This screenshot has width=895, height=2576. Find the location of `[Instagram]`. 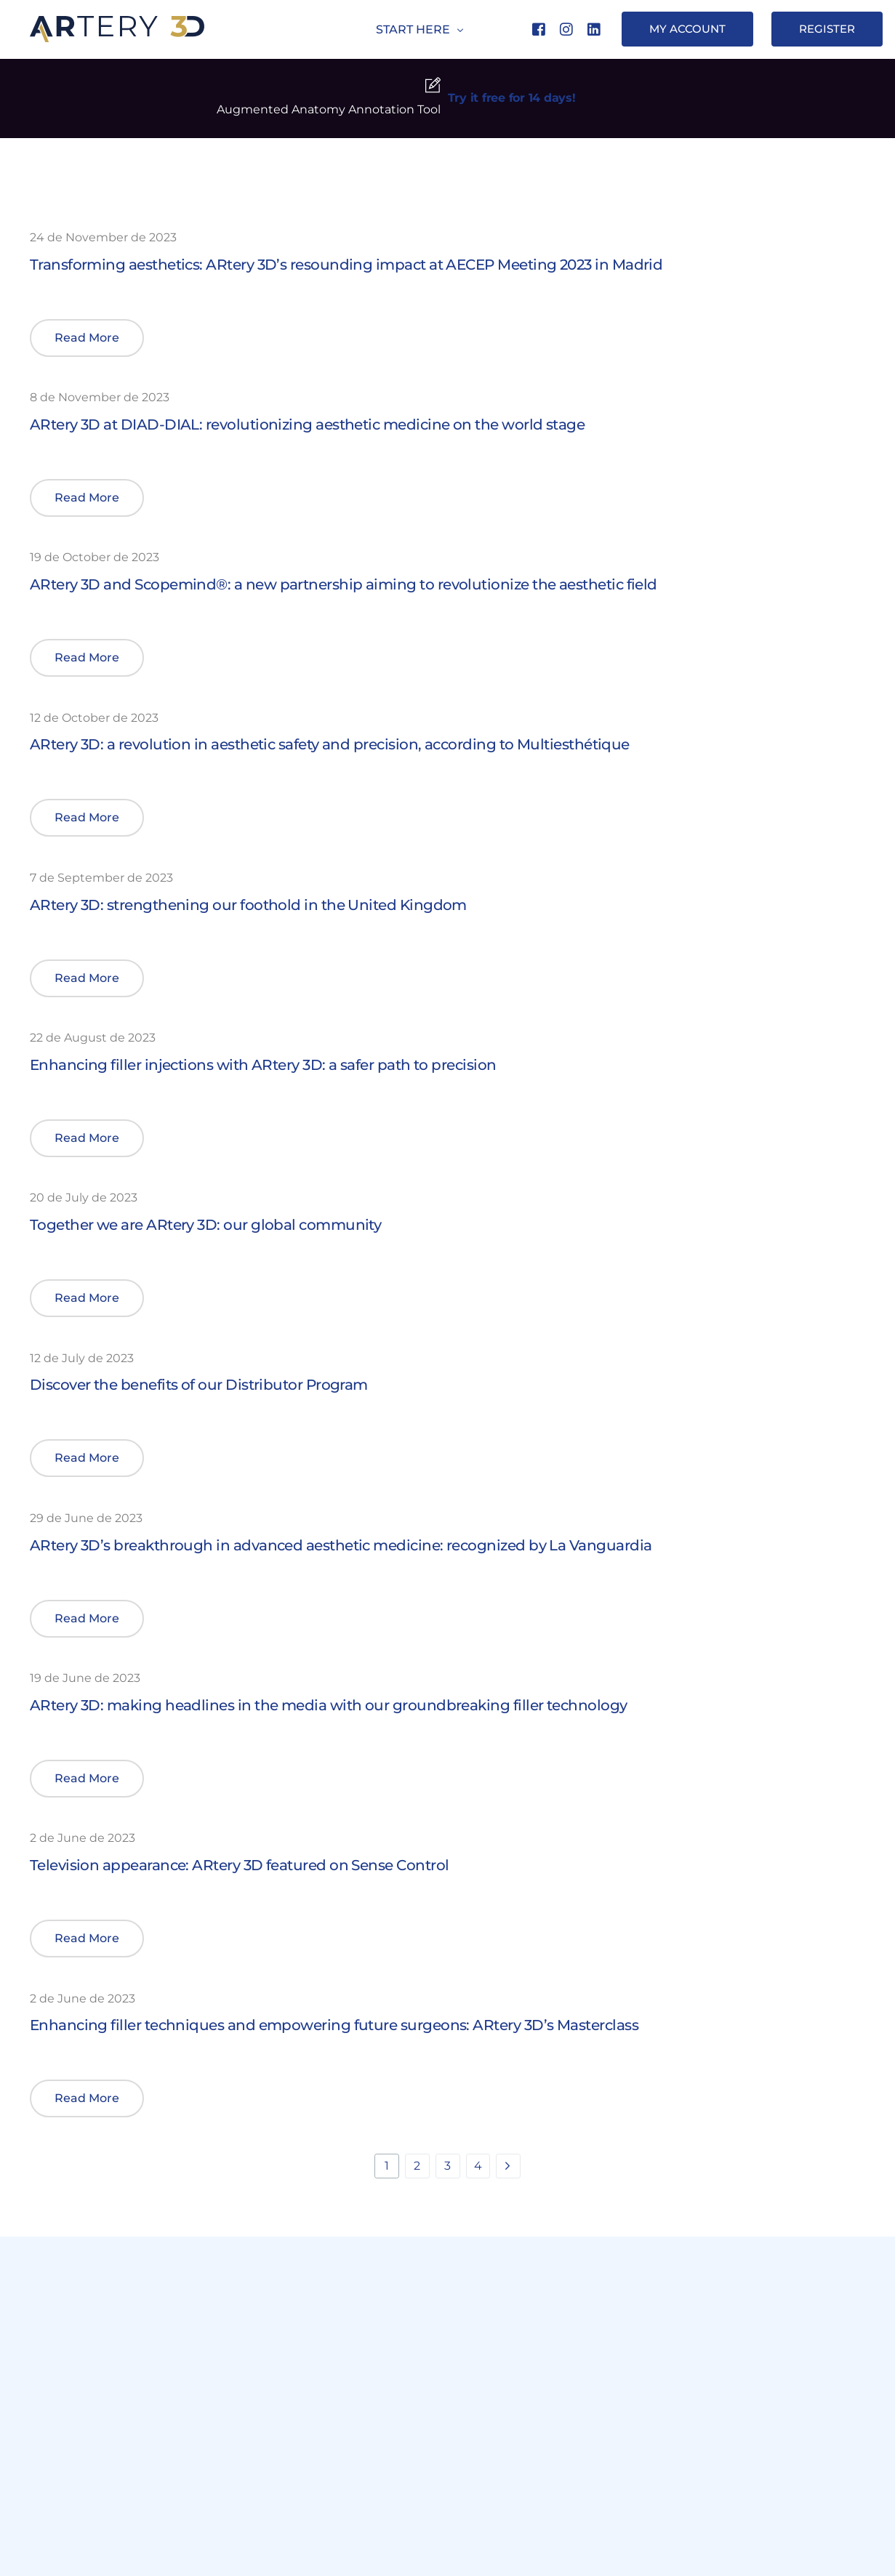

[Instagram] is located at coordinates (566, 29).